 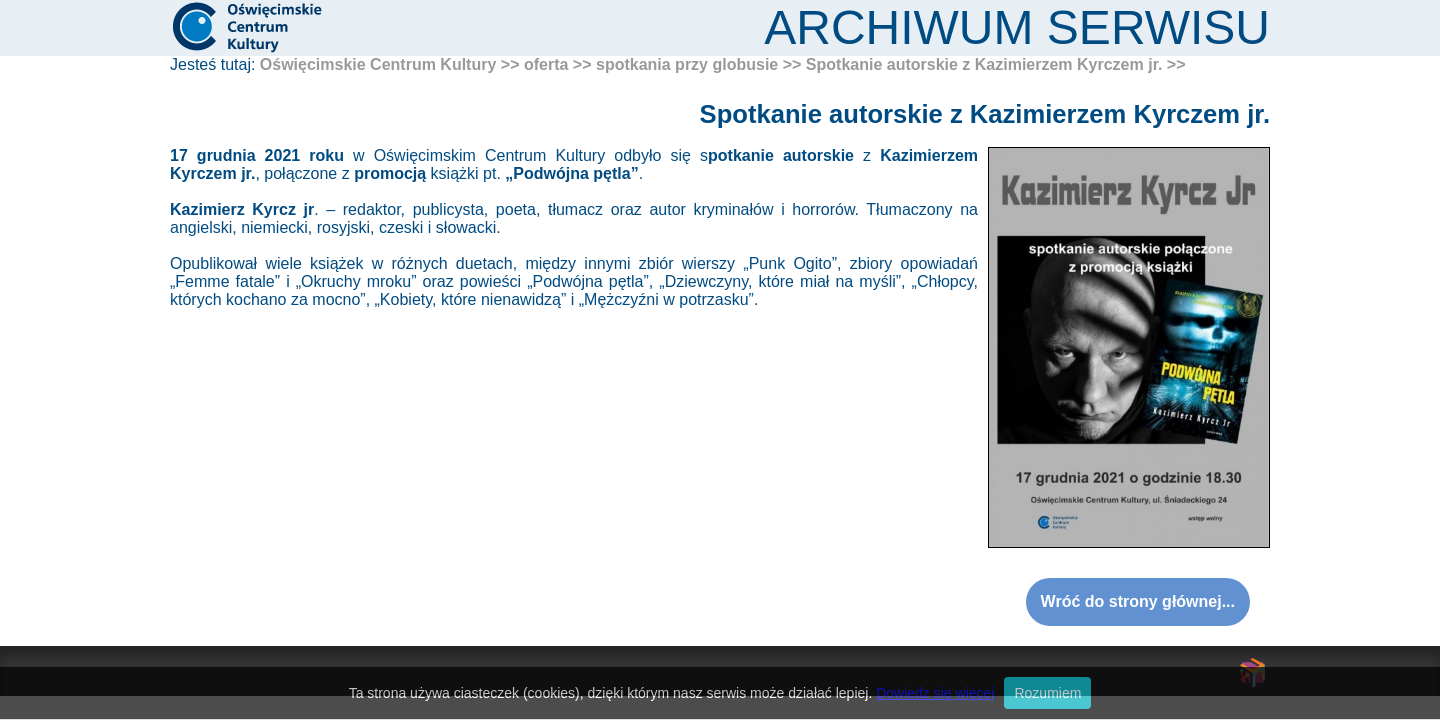 I want to click on Dowiedz się więcej, so click(x=935, y=693).